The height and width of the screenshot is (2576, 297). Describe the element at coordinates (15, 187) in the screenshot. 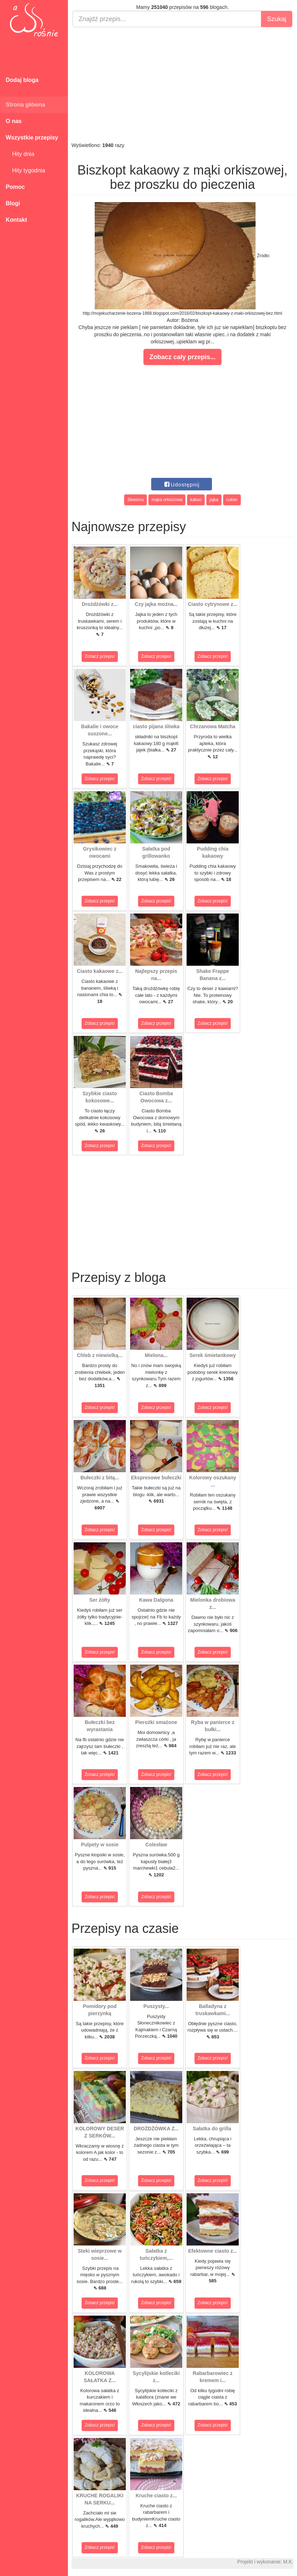

I see `Pomoc` at that location.